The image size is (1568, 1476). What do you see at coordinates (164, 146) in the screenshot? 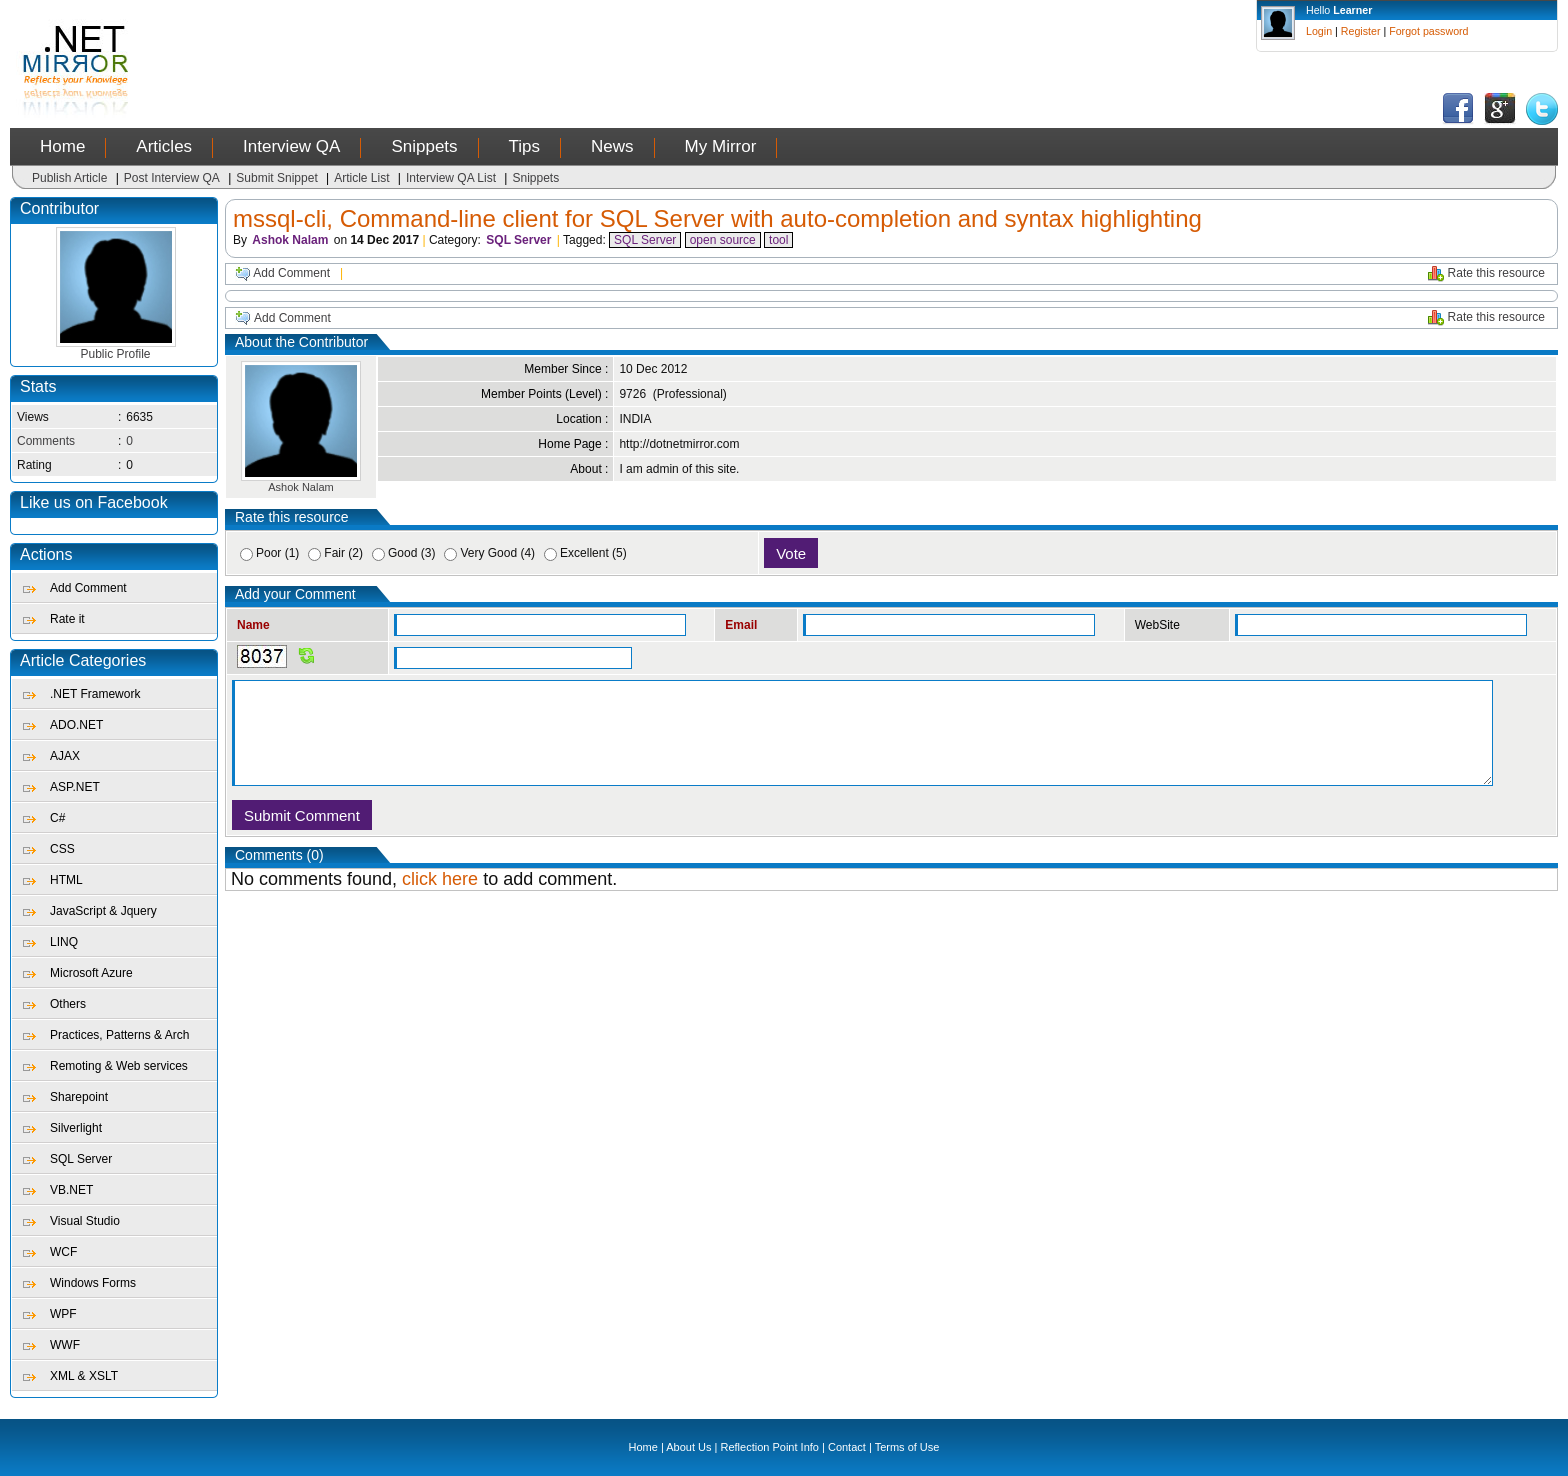
I see `Articles` at bounding box center [164, 146].